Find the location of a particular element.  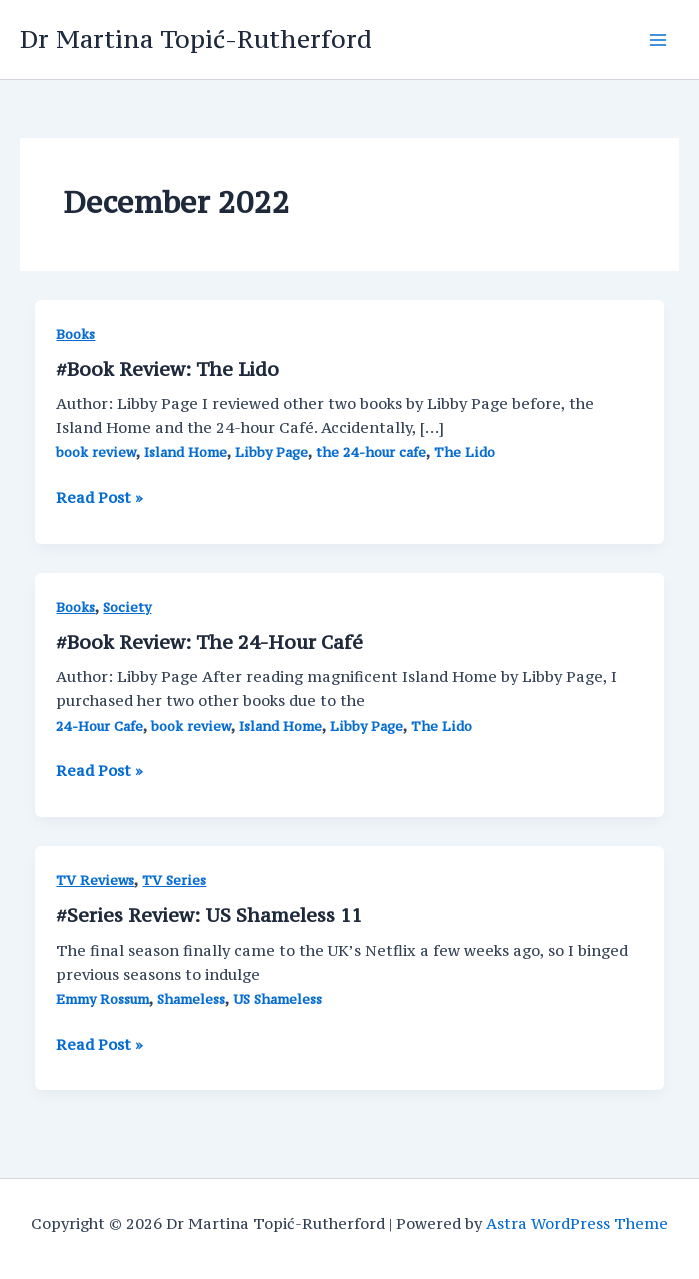

The Lido is located at coordinates (464, 452).